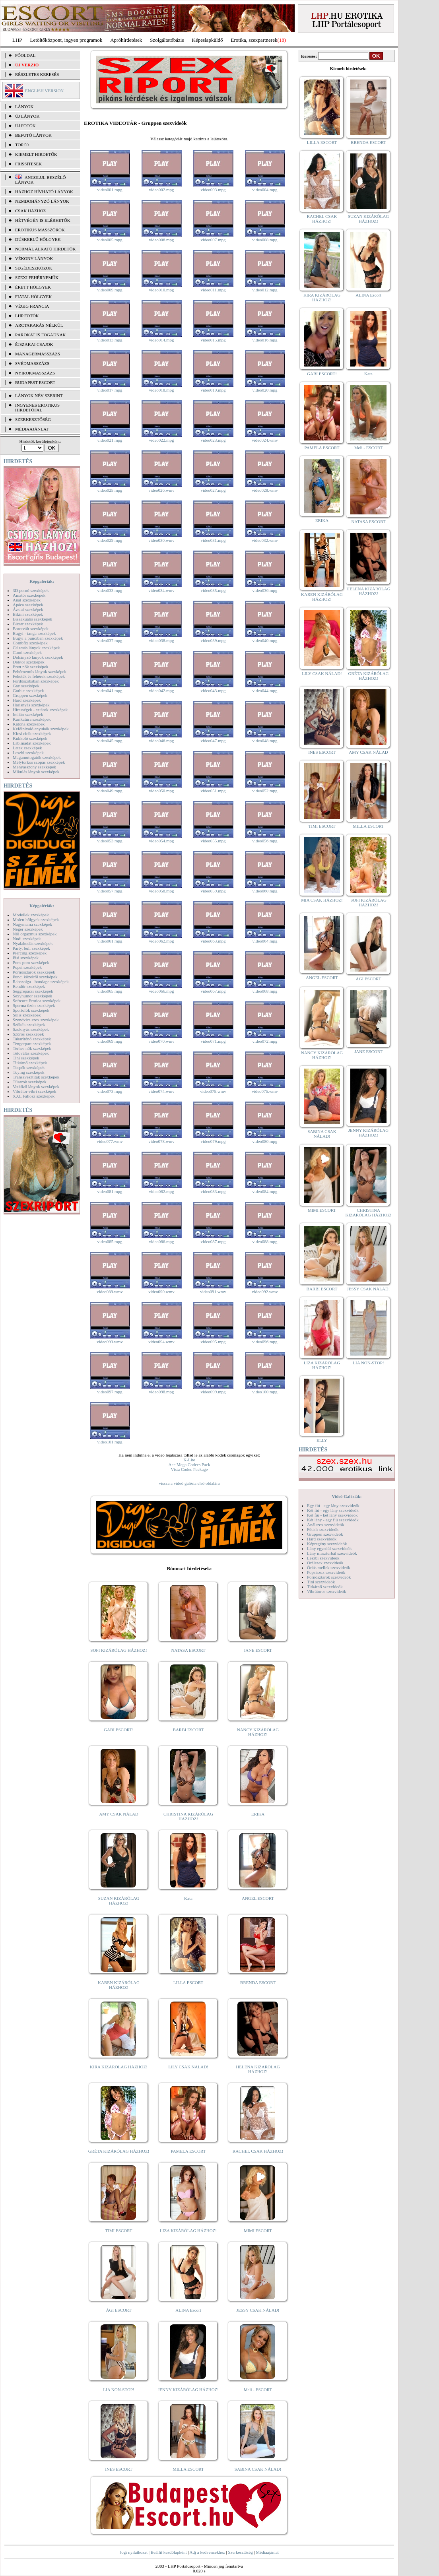 This screenshot has width=439, height=2576. I want to click on Kukkoló szexképek, so click(30, 738).